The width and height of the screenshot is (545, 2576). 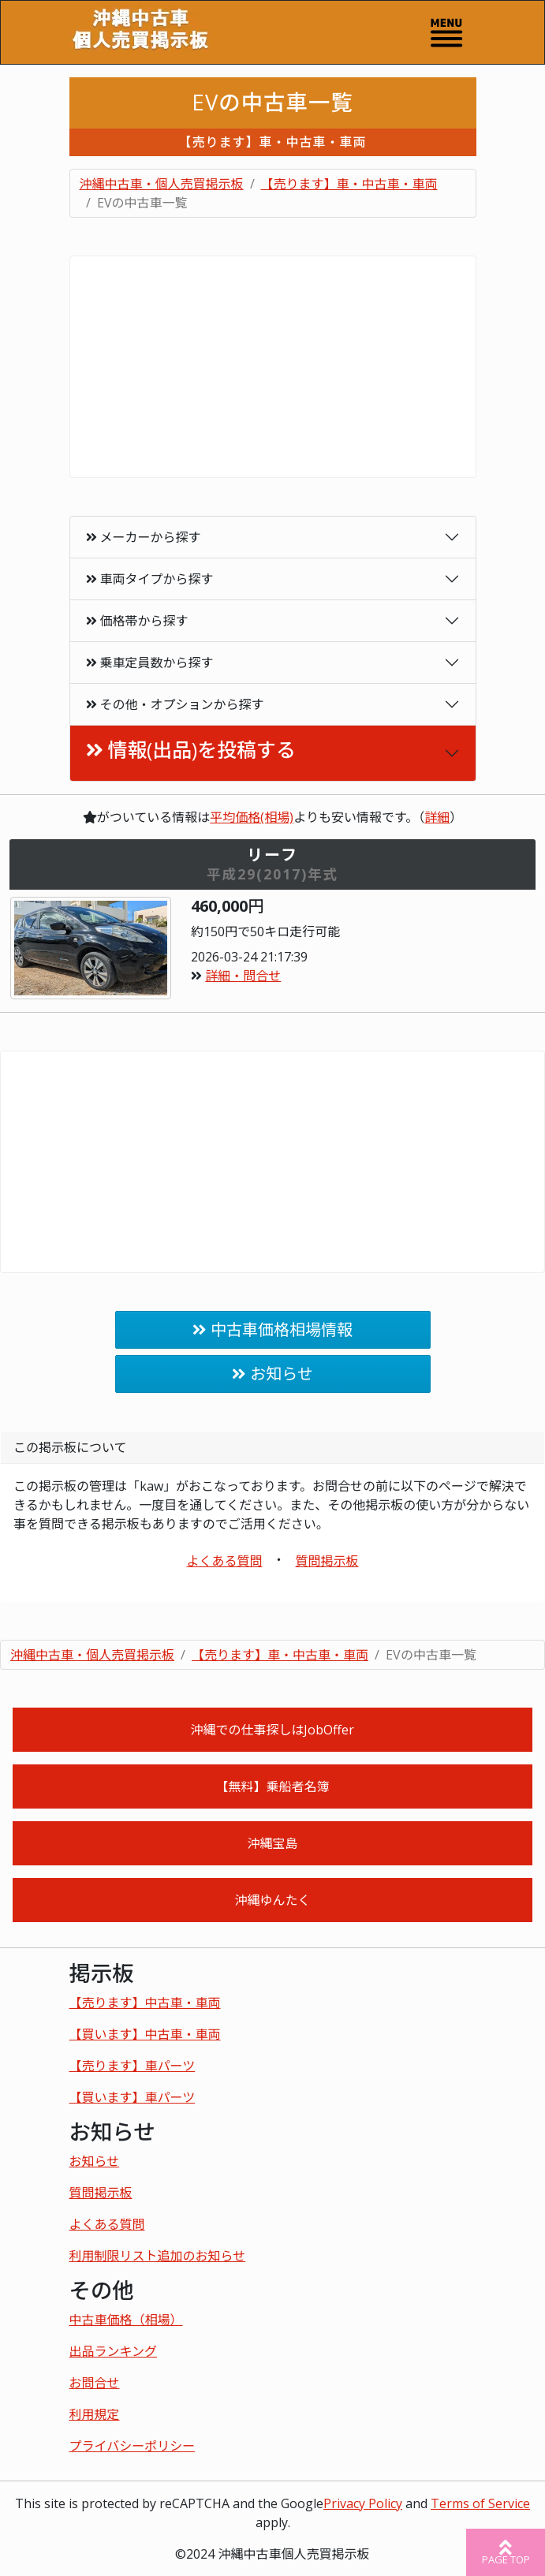 I want to click on 詳細, so click(x=437, y=817).